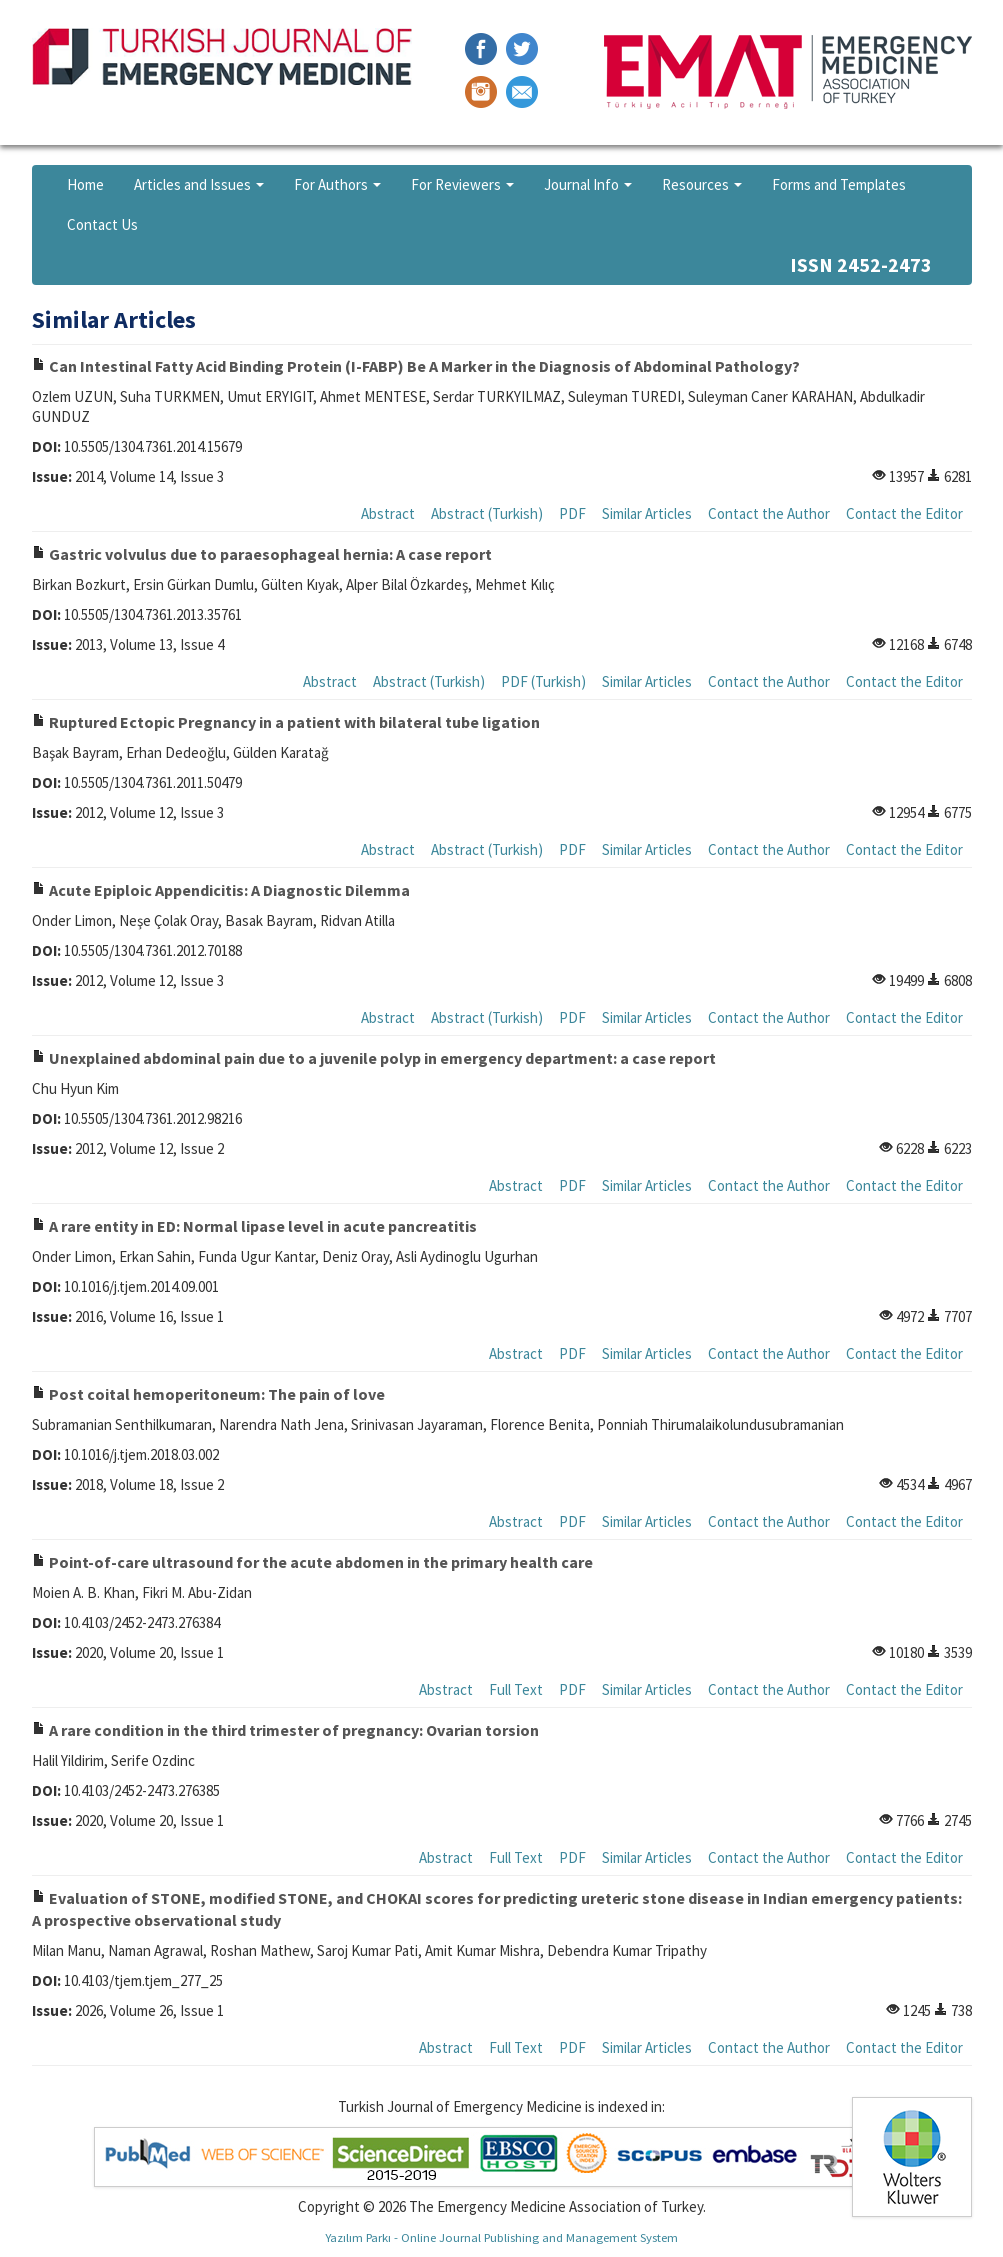 The width and height of the screenshot is (1003, 2257). I want to click on Gastric volvulus due to paraesophageal hernia: A case report, so click(262, 554).